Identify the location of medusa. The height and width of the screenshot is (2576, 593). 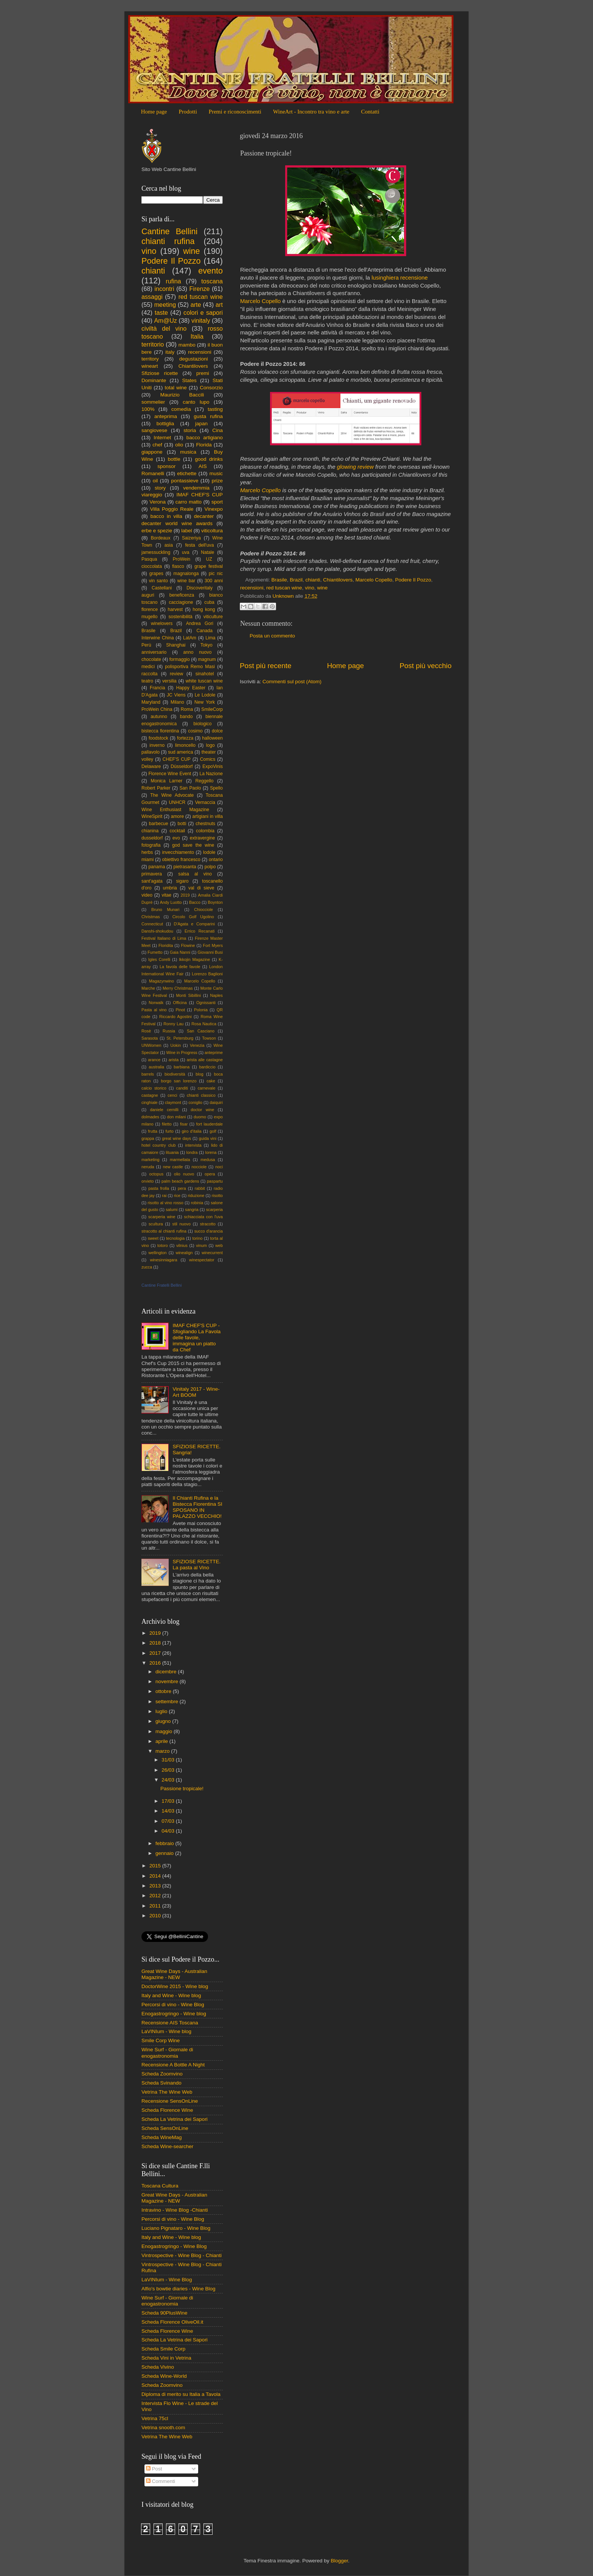
(207, 1159).